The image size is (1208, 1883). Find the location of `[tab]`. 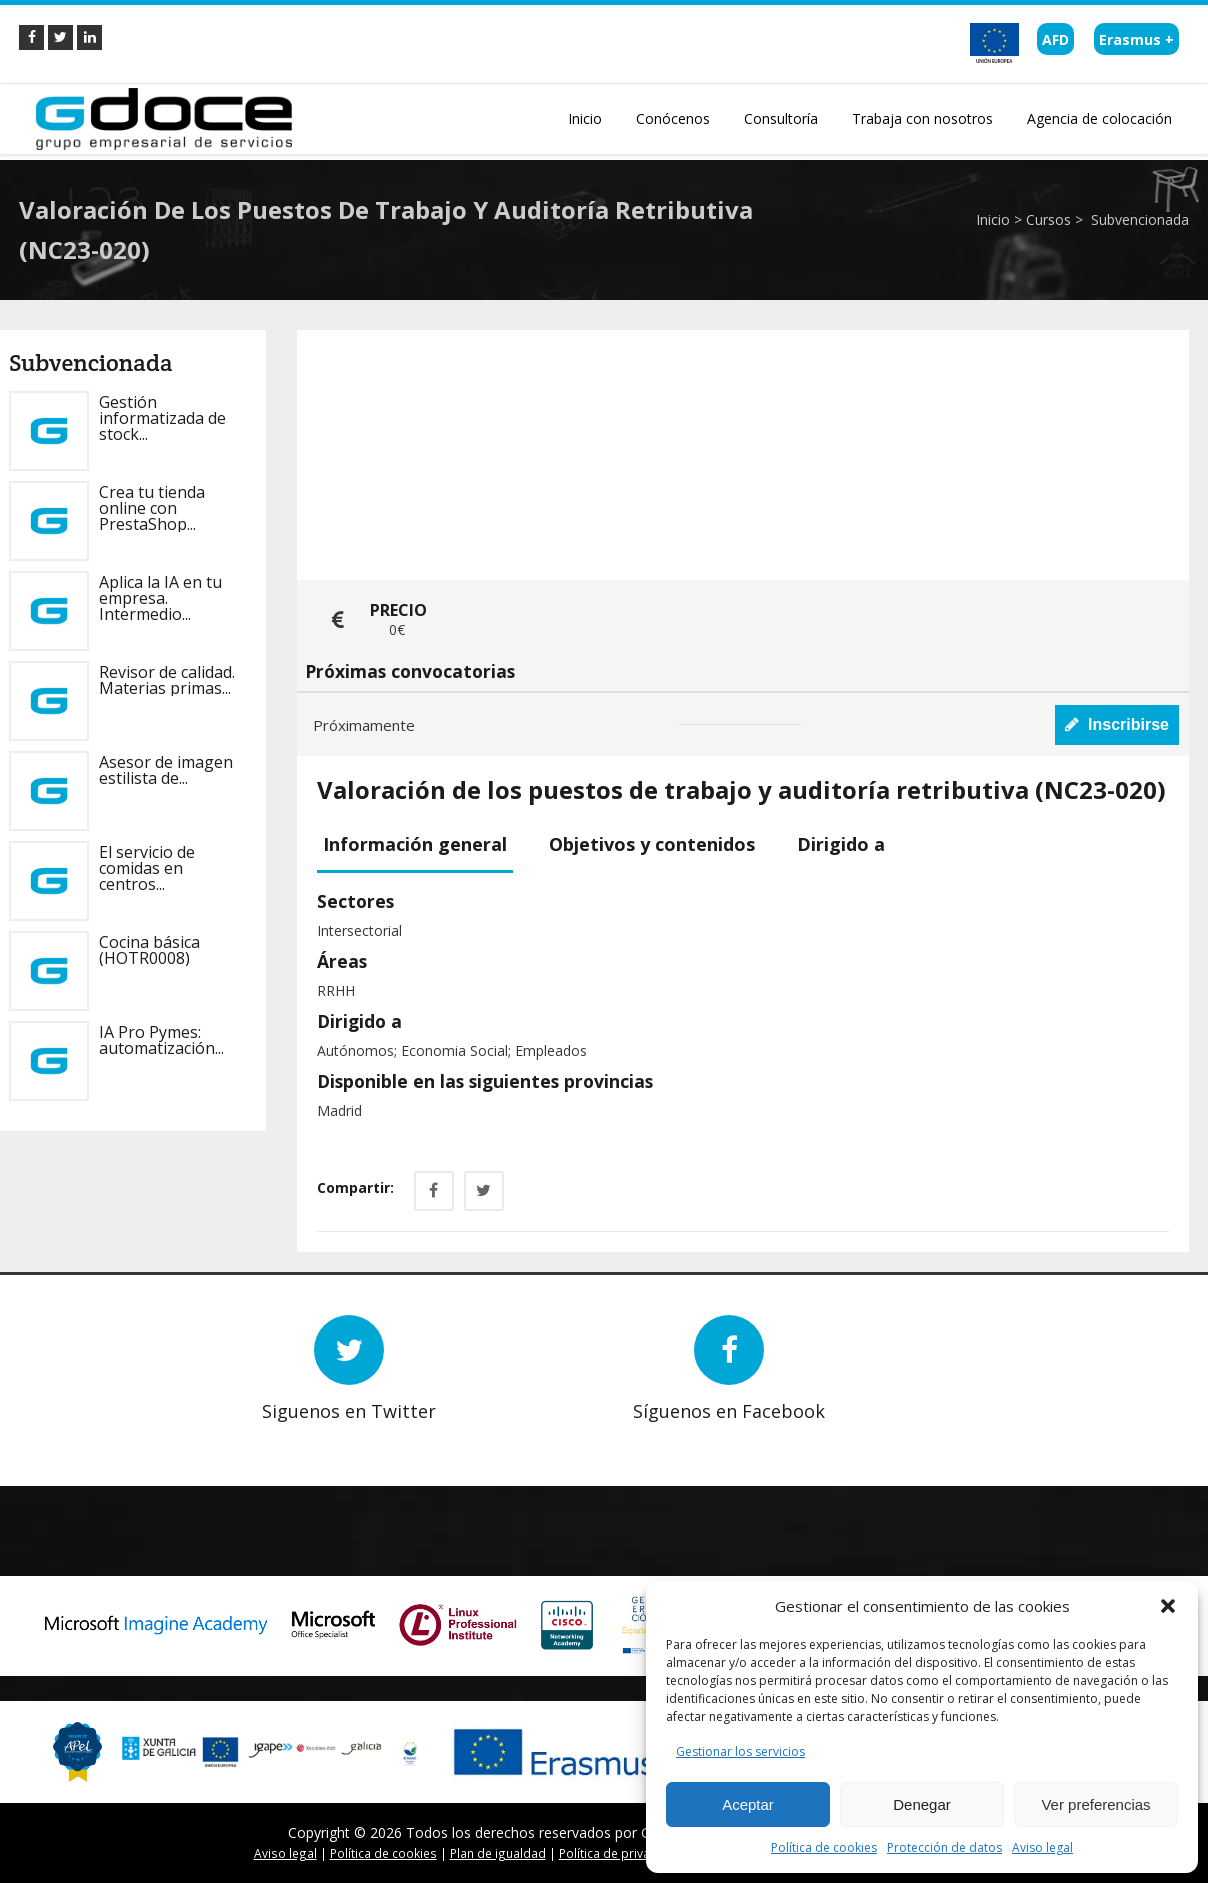

[tab] is located at coordinates (422, 845).